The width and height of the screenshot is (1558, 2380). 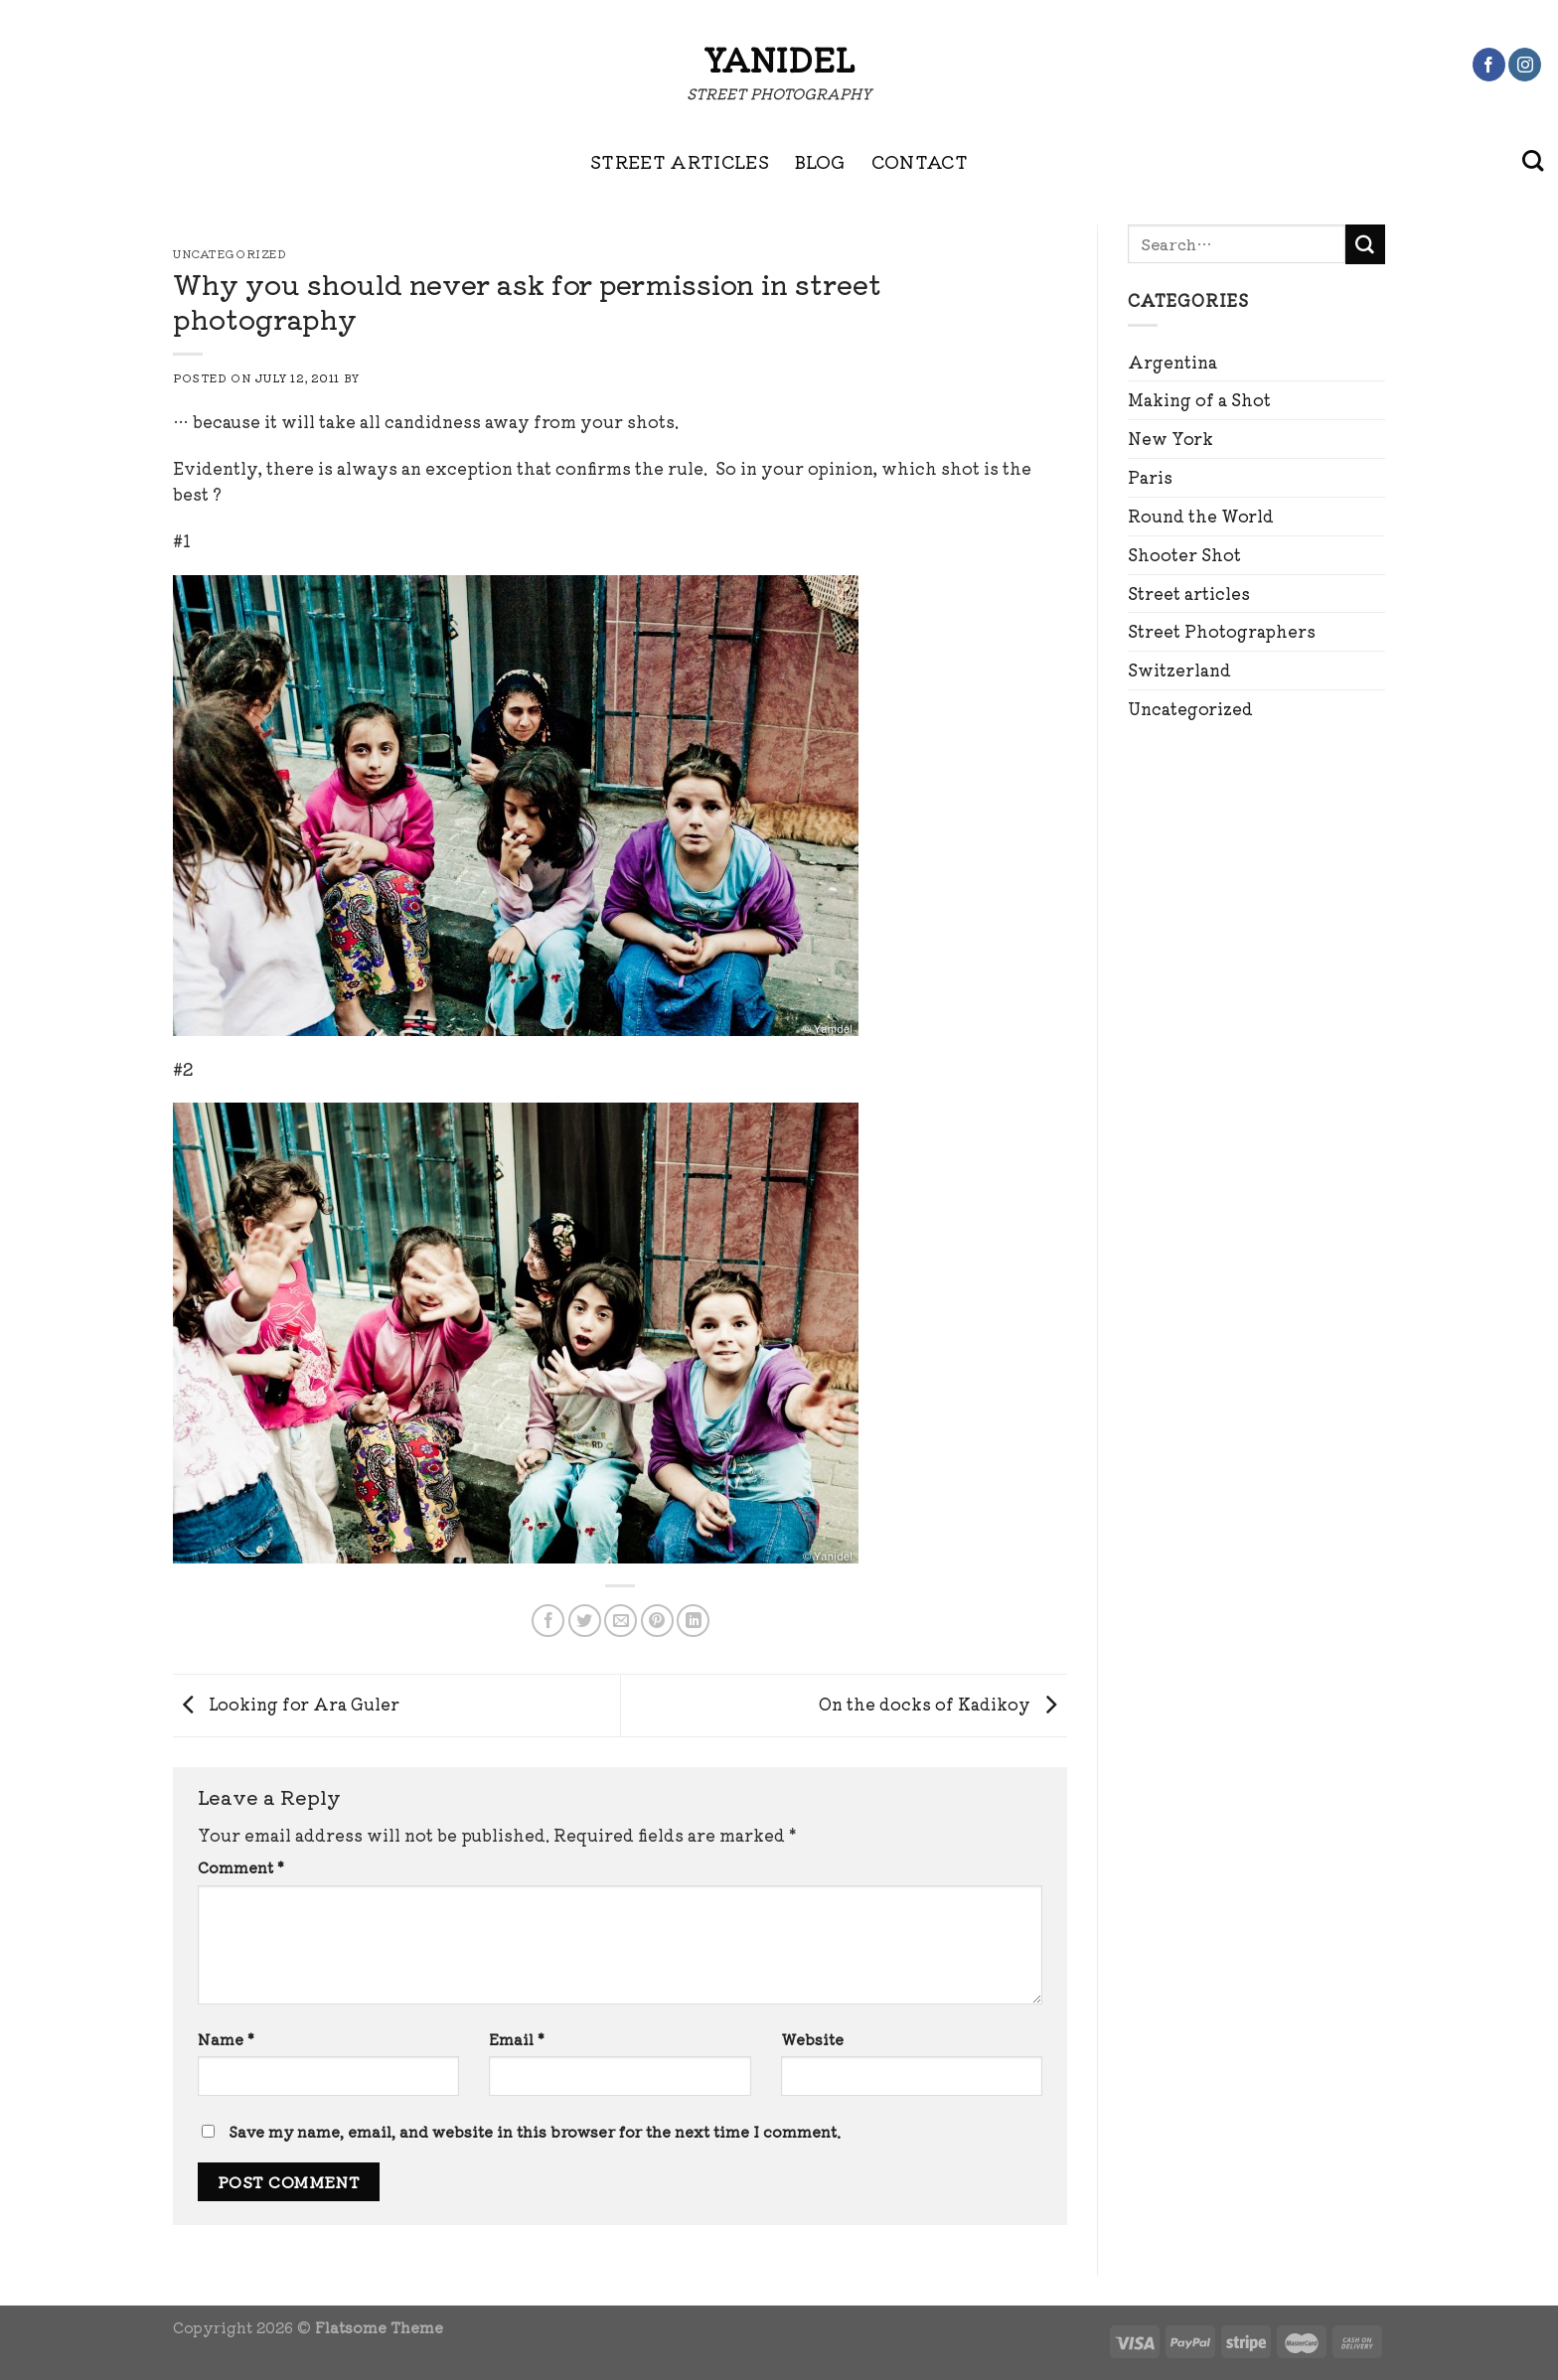 I want to click on On the docks of Kadikoy, so click(x=943, y=1702).